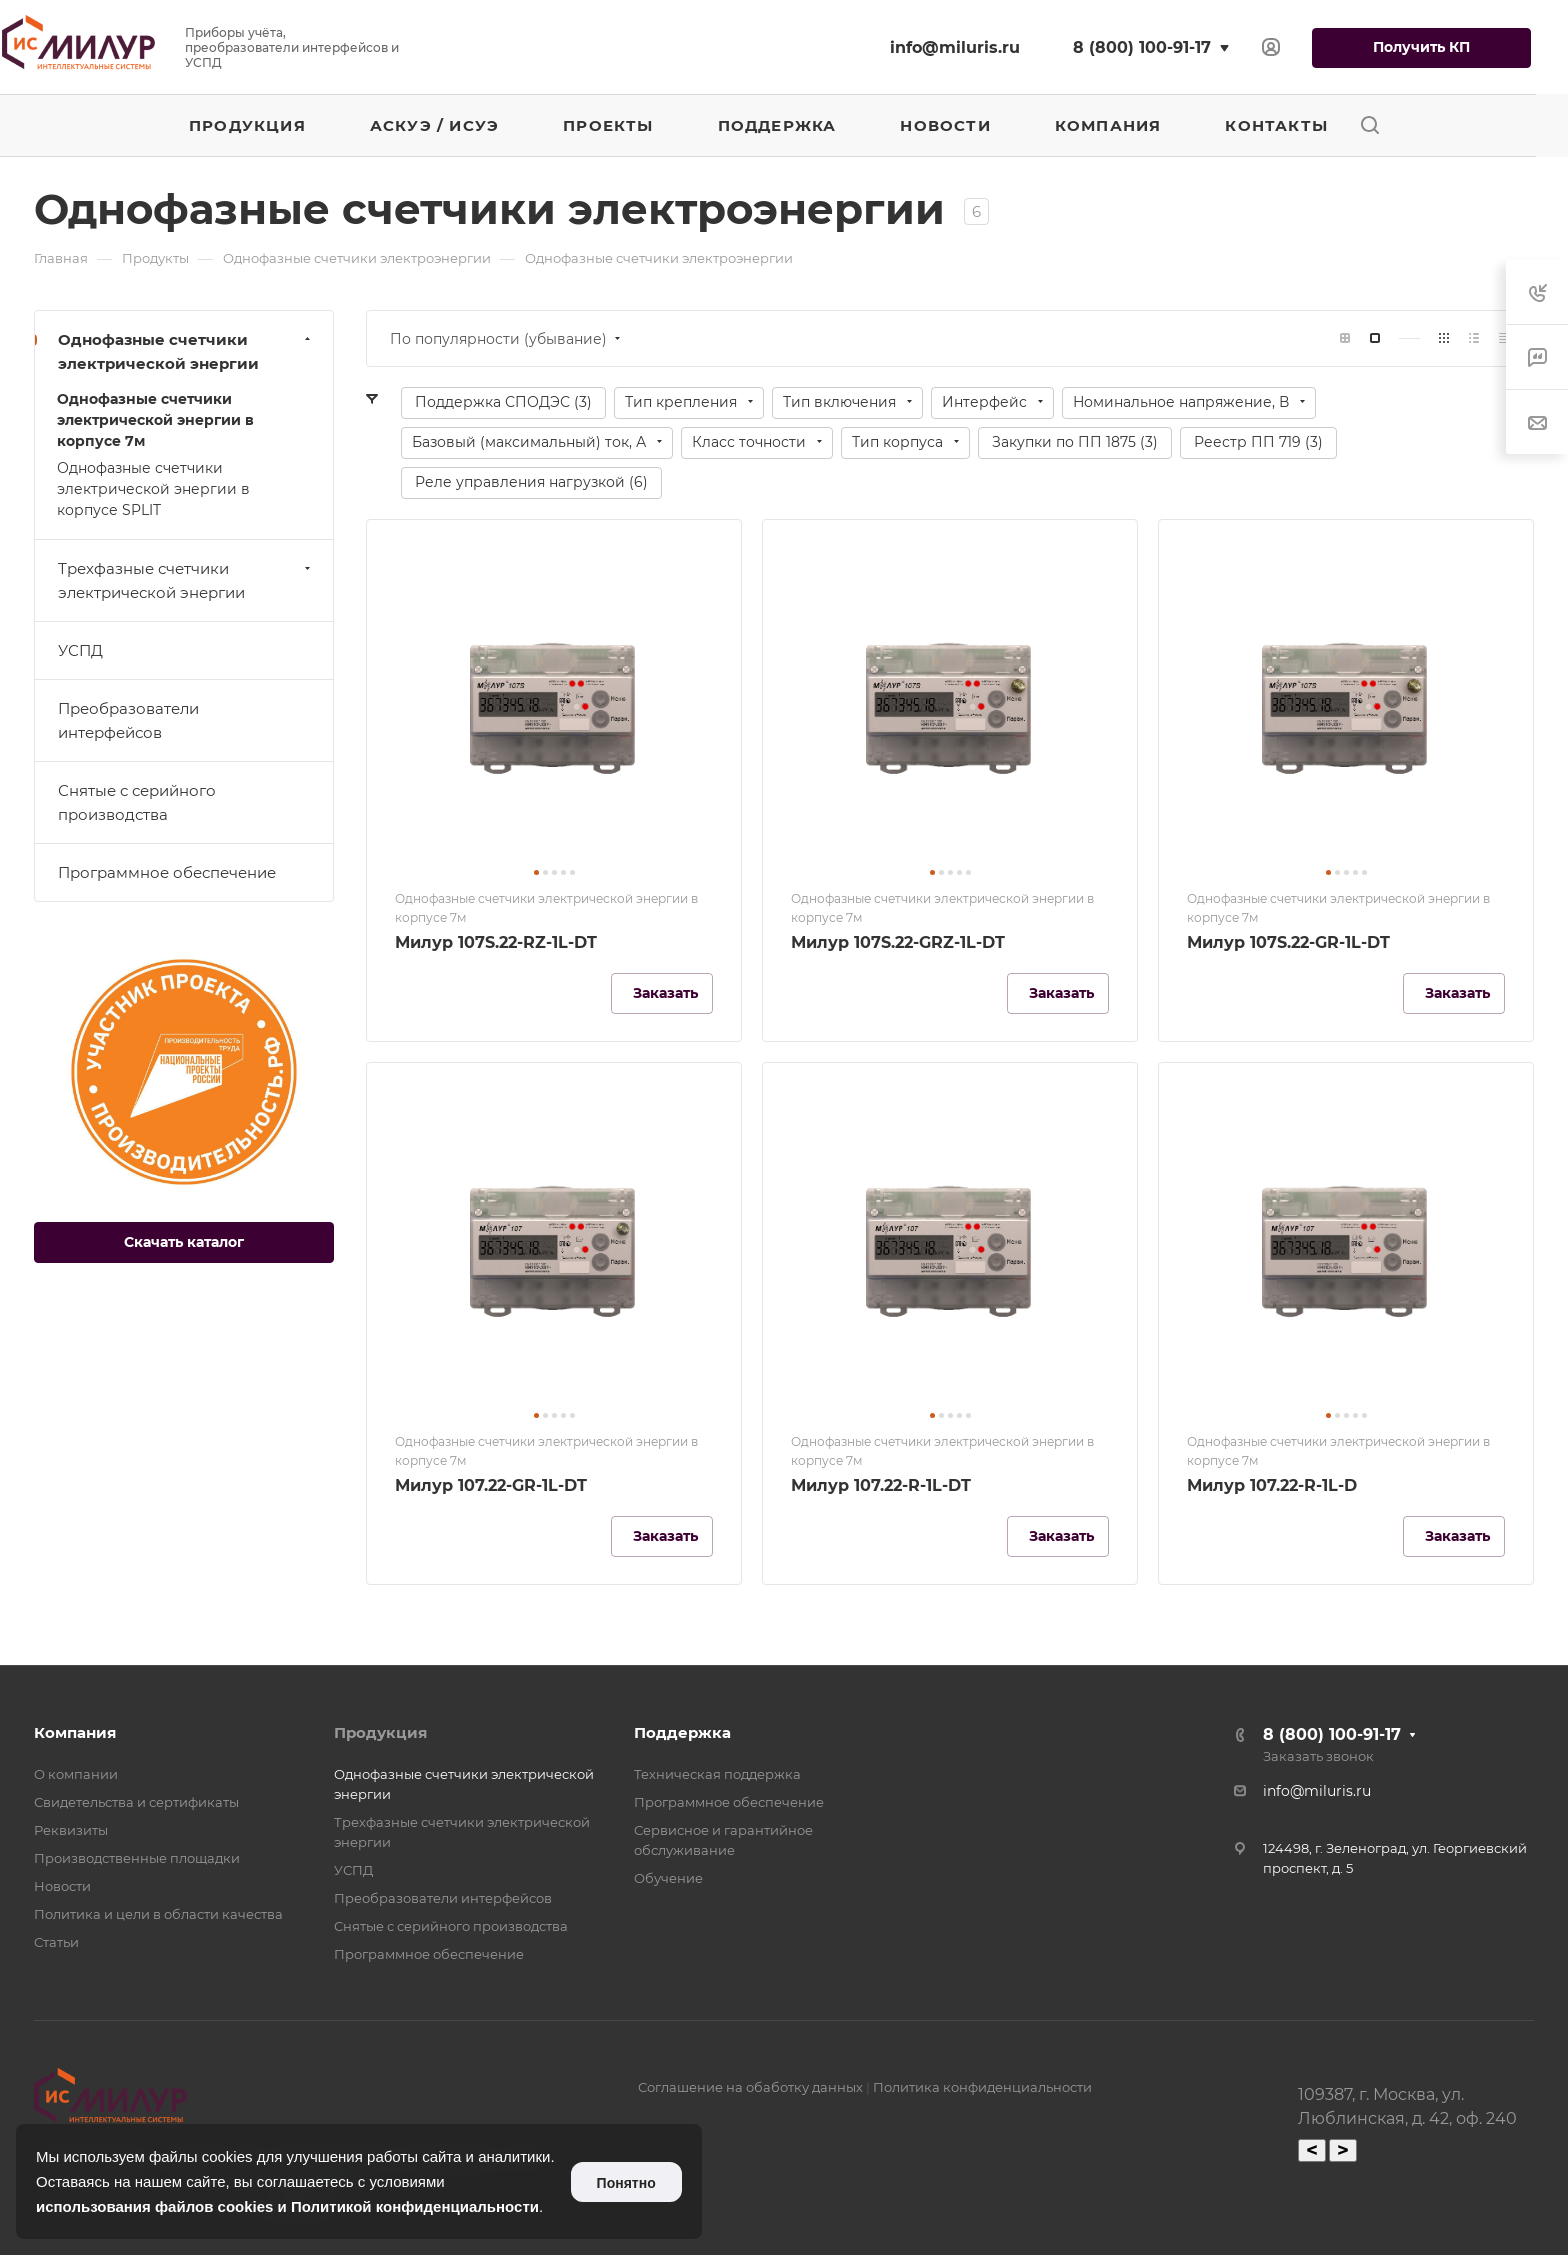 This screenshot has height=2255, width=1568. Describe the element at coordinates (128, 720) in the screenshot. I see `Преобразователи интерфейсов` at that location.